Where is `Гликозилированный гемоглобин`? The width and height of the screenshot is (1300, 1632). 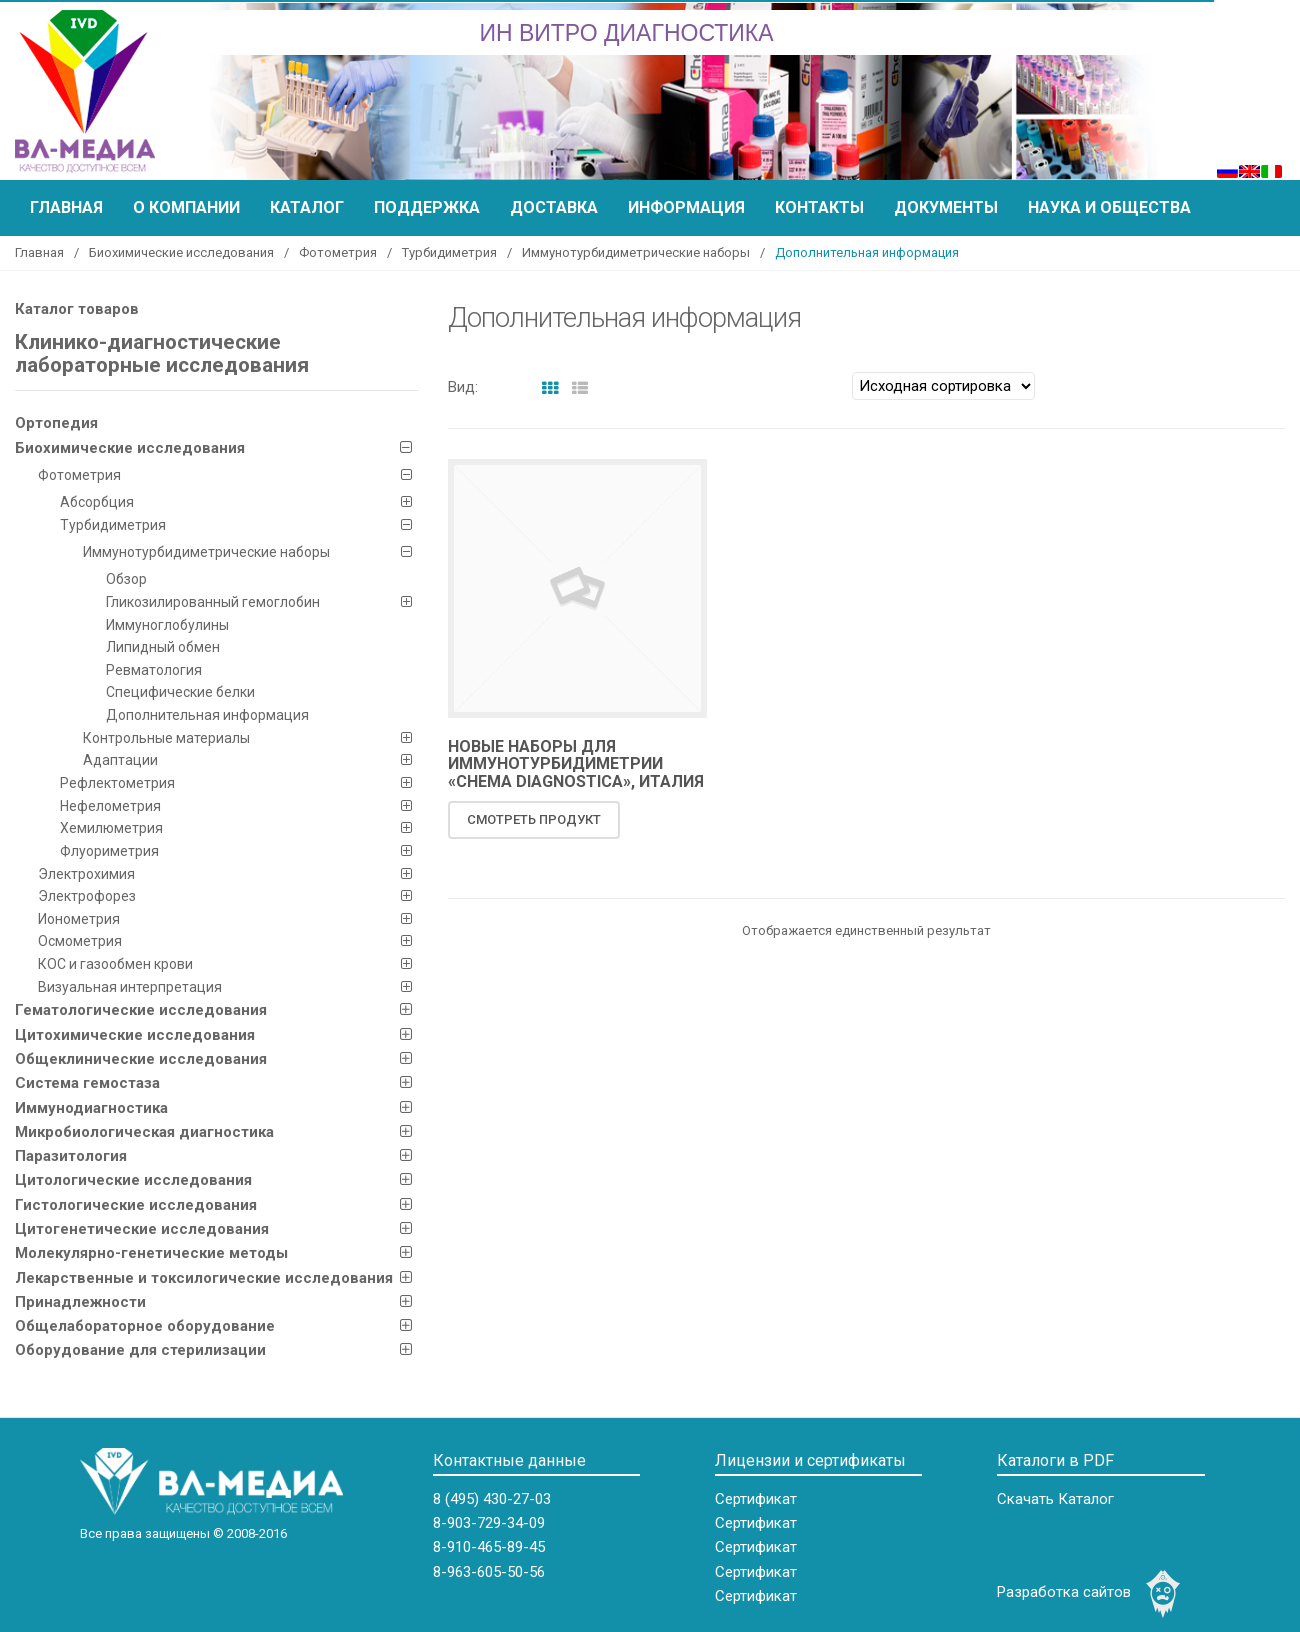 Гликозилированный гемоглобин is located at coordinates (213, 602).